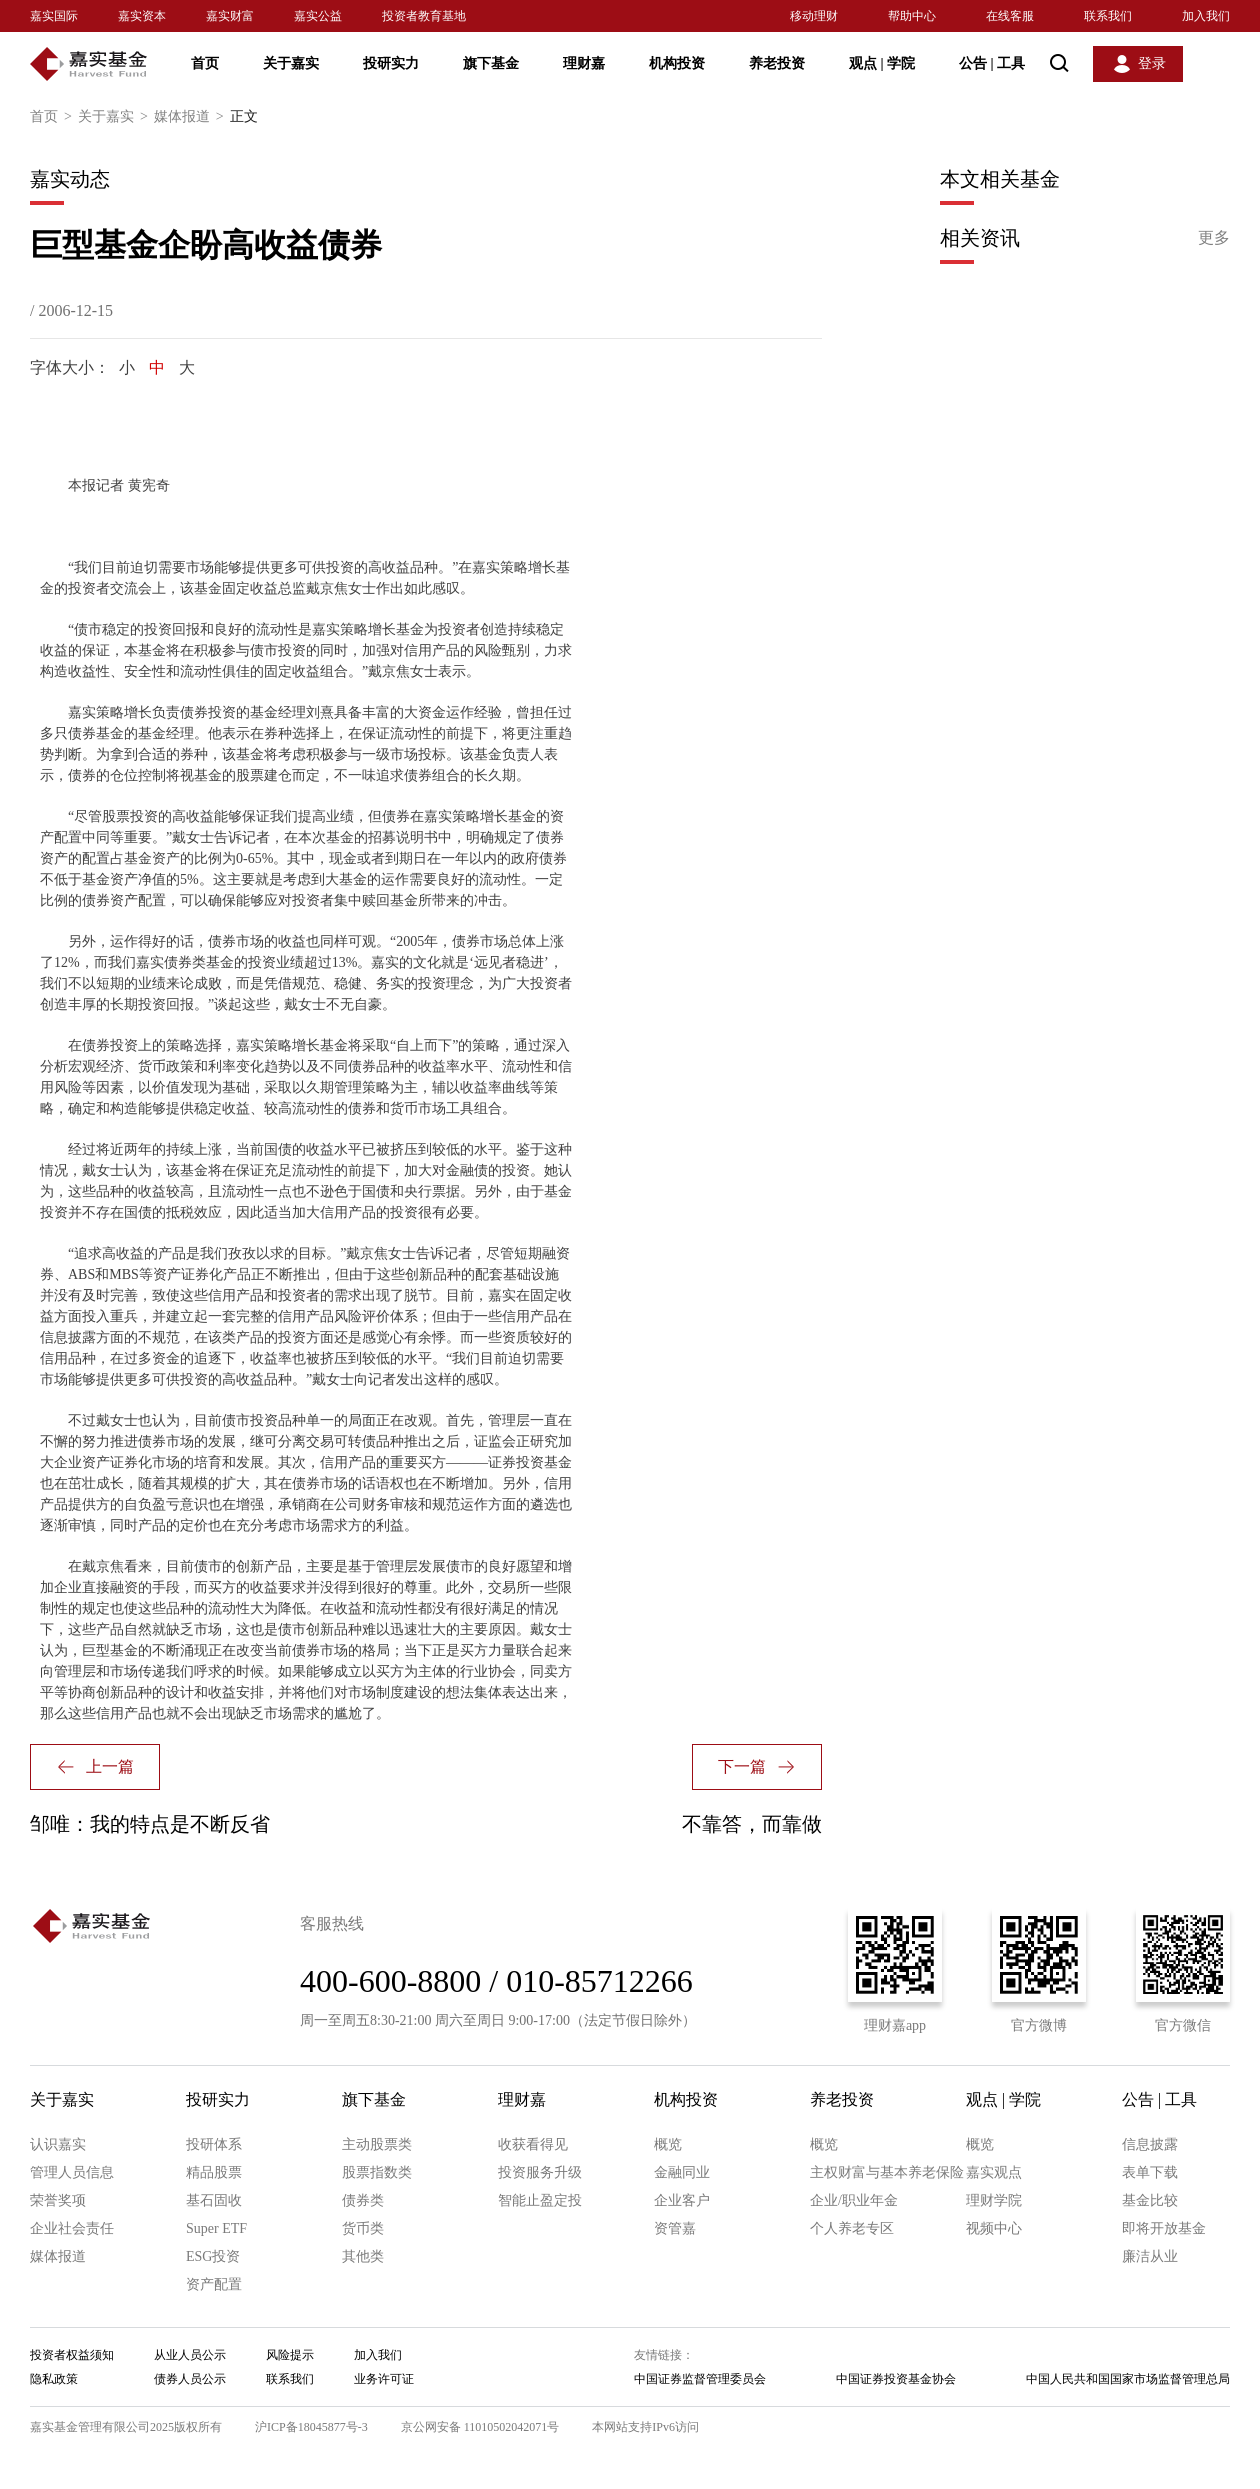  Describe the element at coordinates (677, 63) in the screenshot. I see `机构投资` at that location.